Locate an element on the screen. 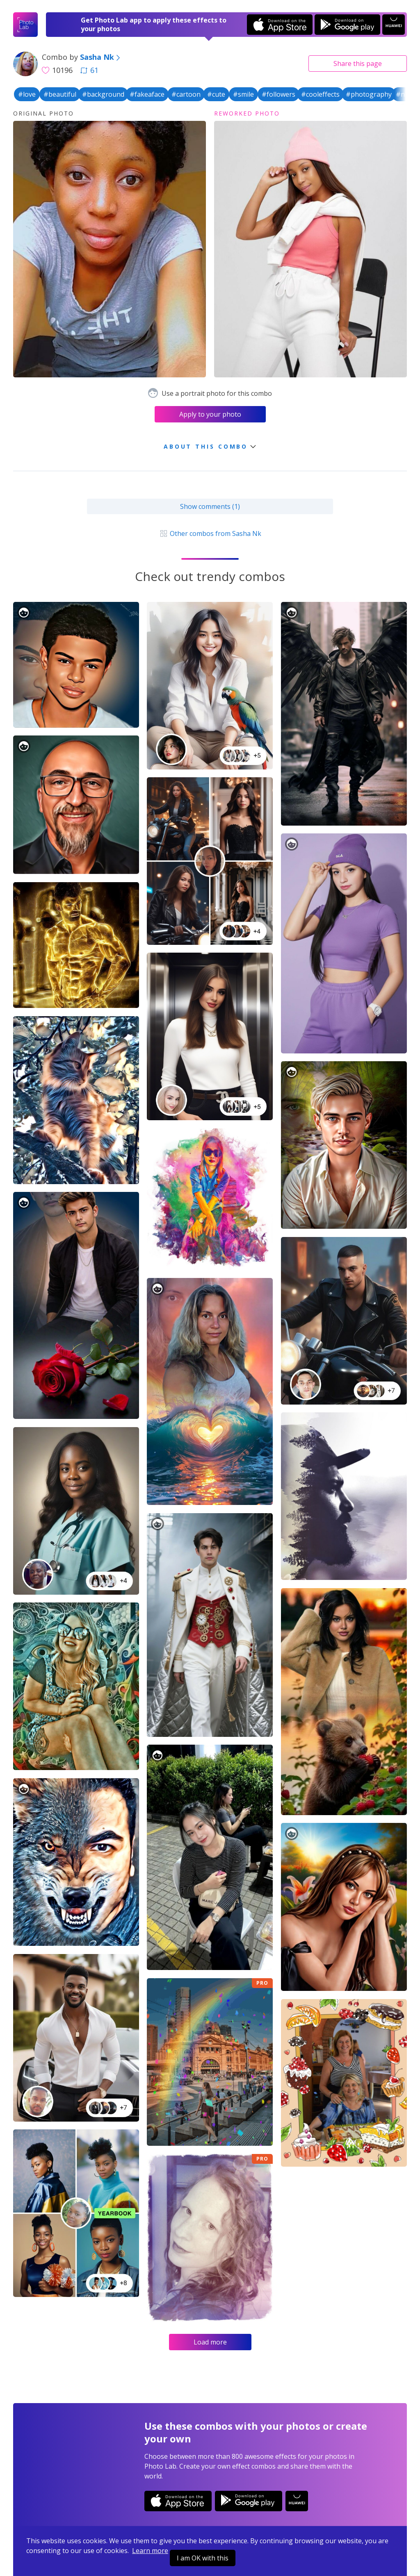  #fakeaface is located at coordinates (147, 94).